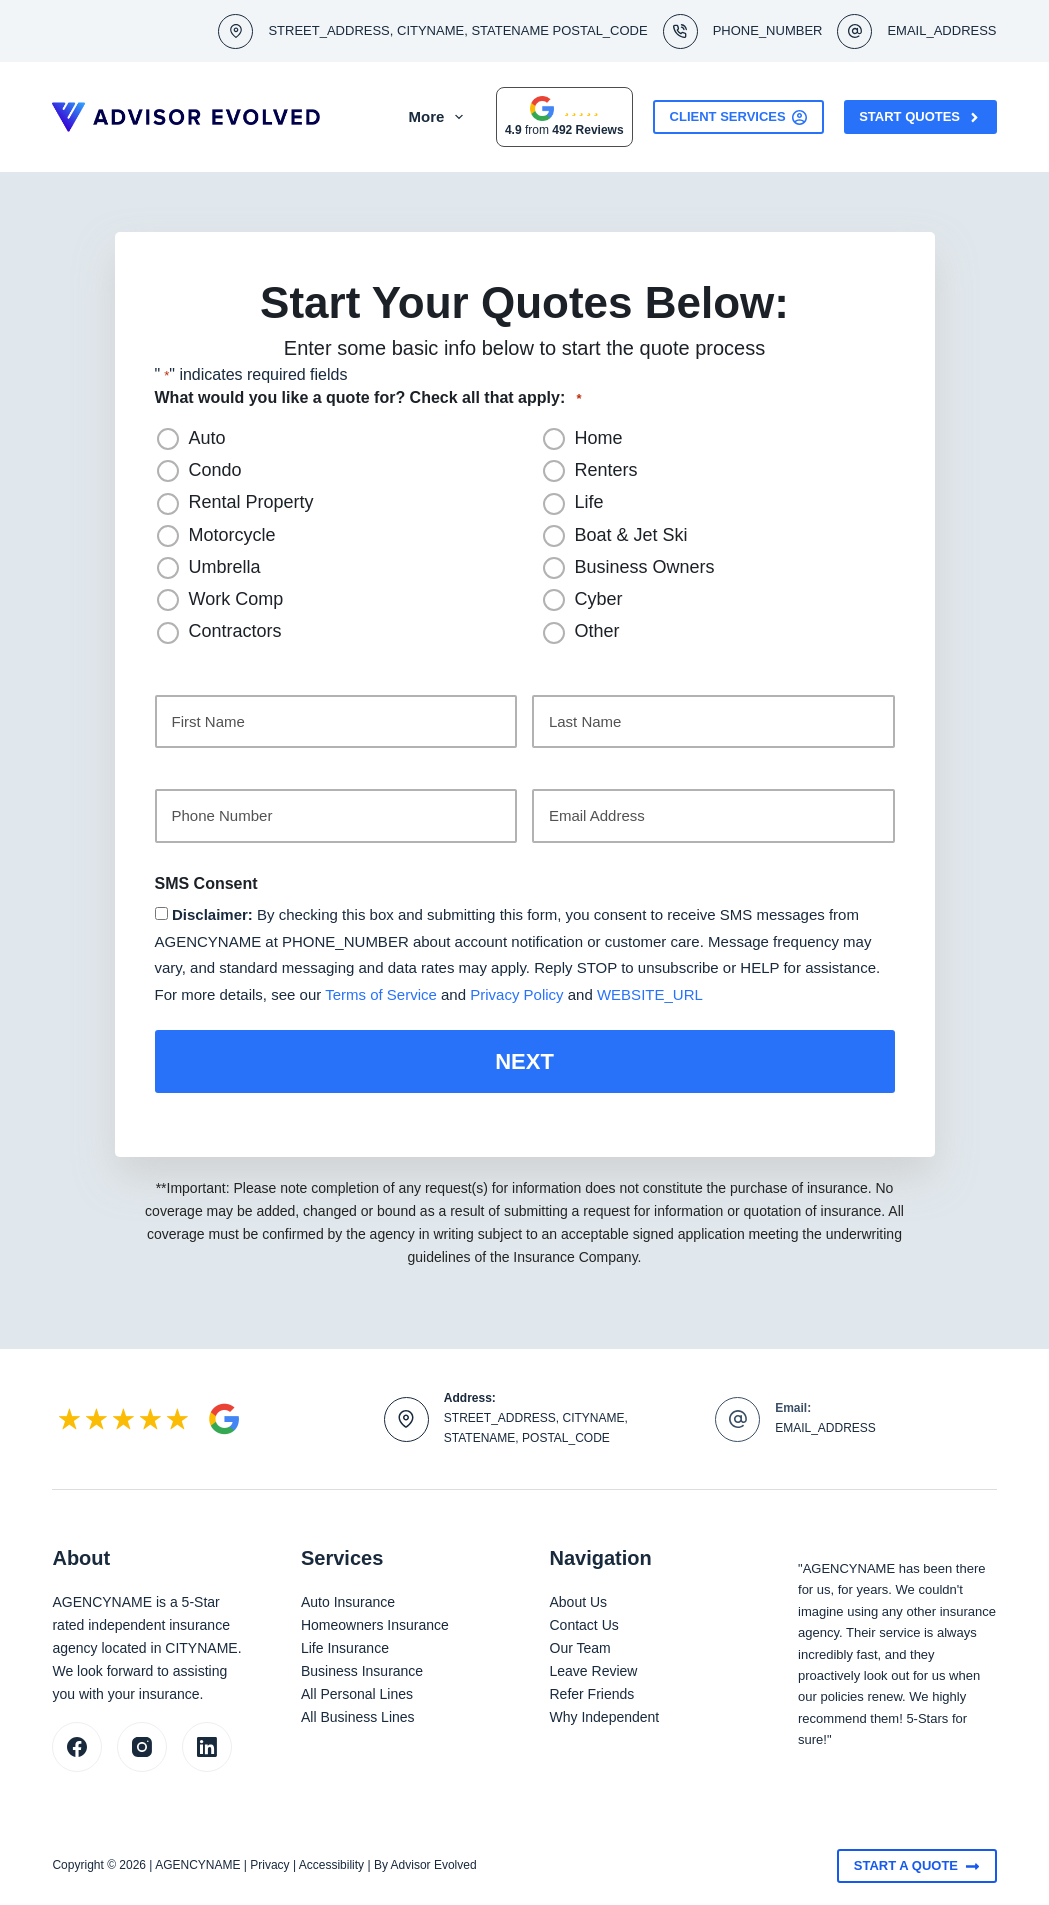 Image resolution: width=1049 pixels, height=1905 pixels. What do you see at coordinates (645, 567) in the screenshot?
I see `Business Owners` at bounding box center [645, 567].